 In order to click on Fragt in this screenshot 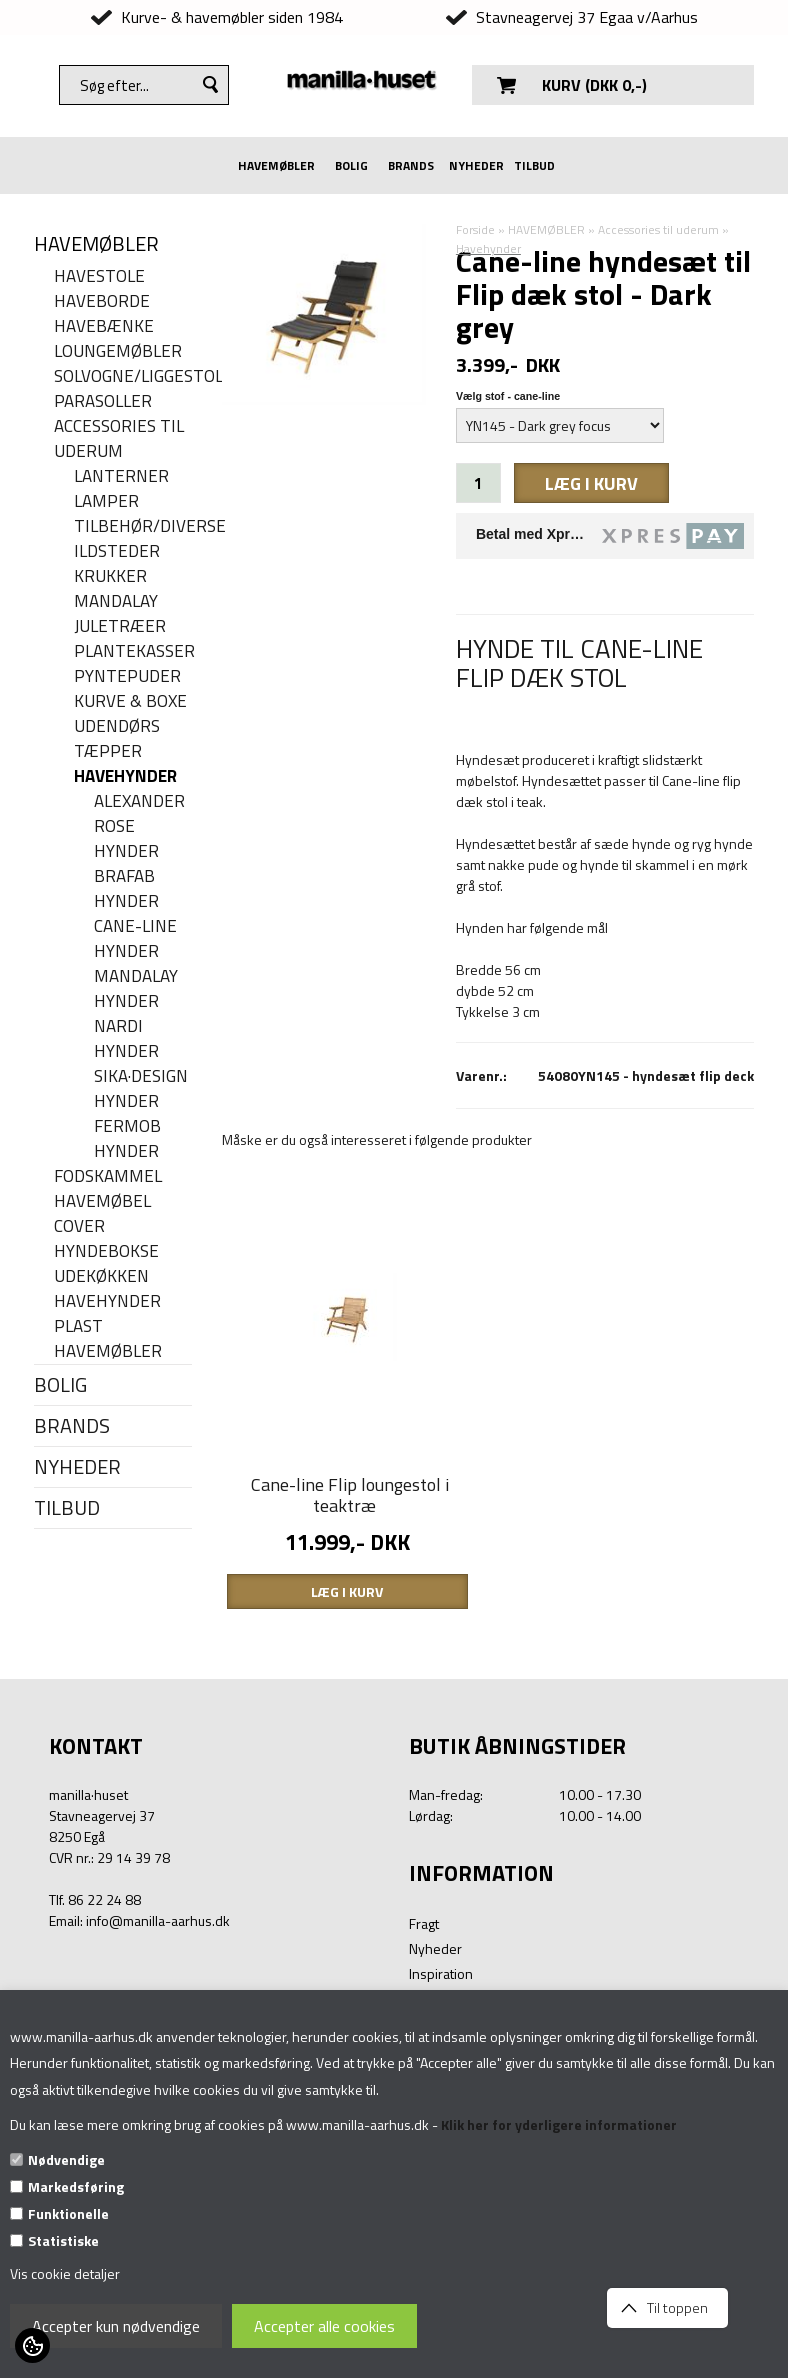, I will do `click(424, 1923)`.